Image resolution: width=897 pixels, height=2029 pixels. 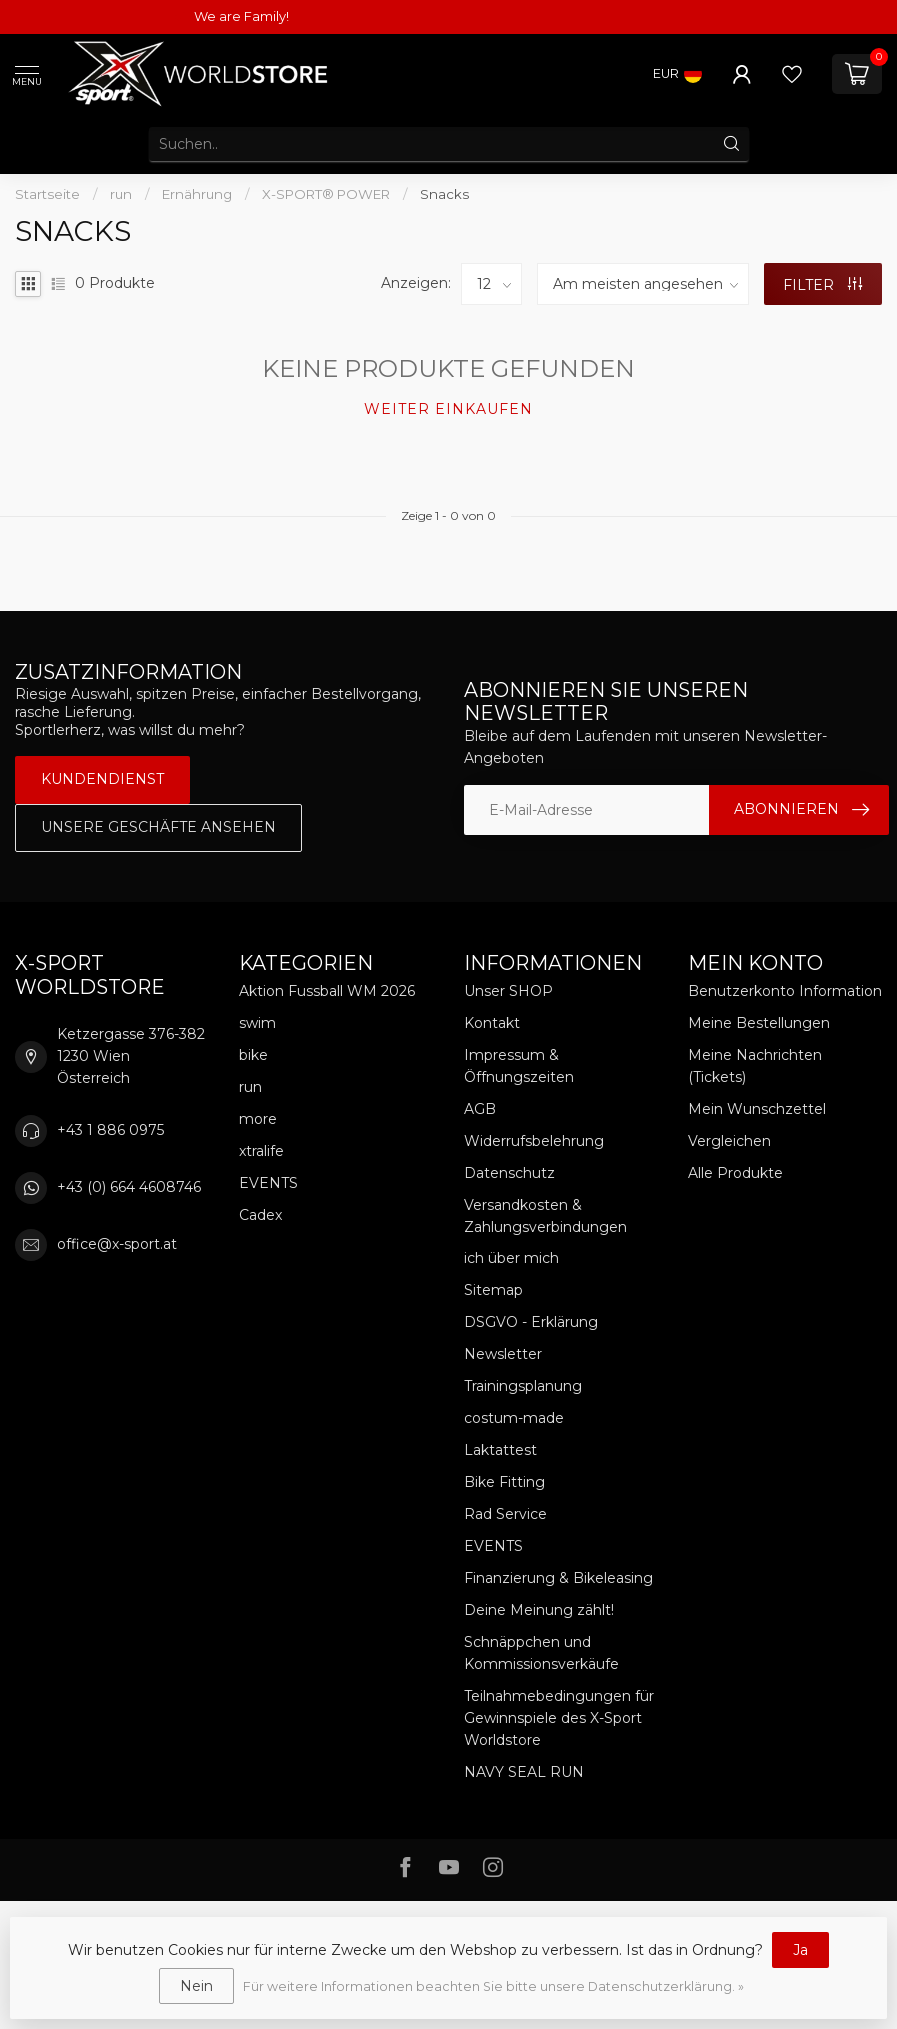 What do you see at coordinates (509, 1173) in the screenshot?
I see `Datenschutz` at bounding box center [509, 1173].